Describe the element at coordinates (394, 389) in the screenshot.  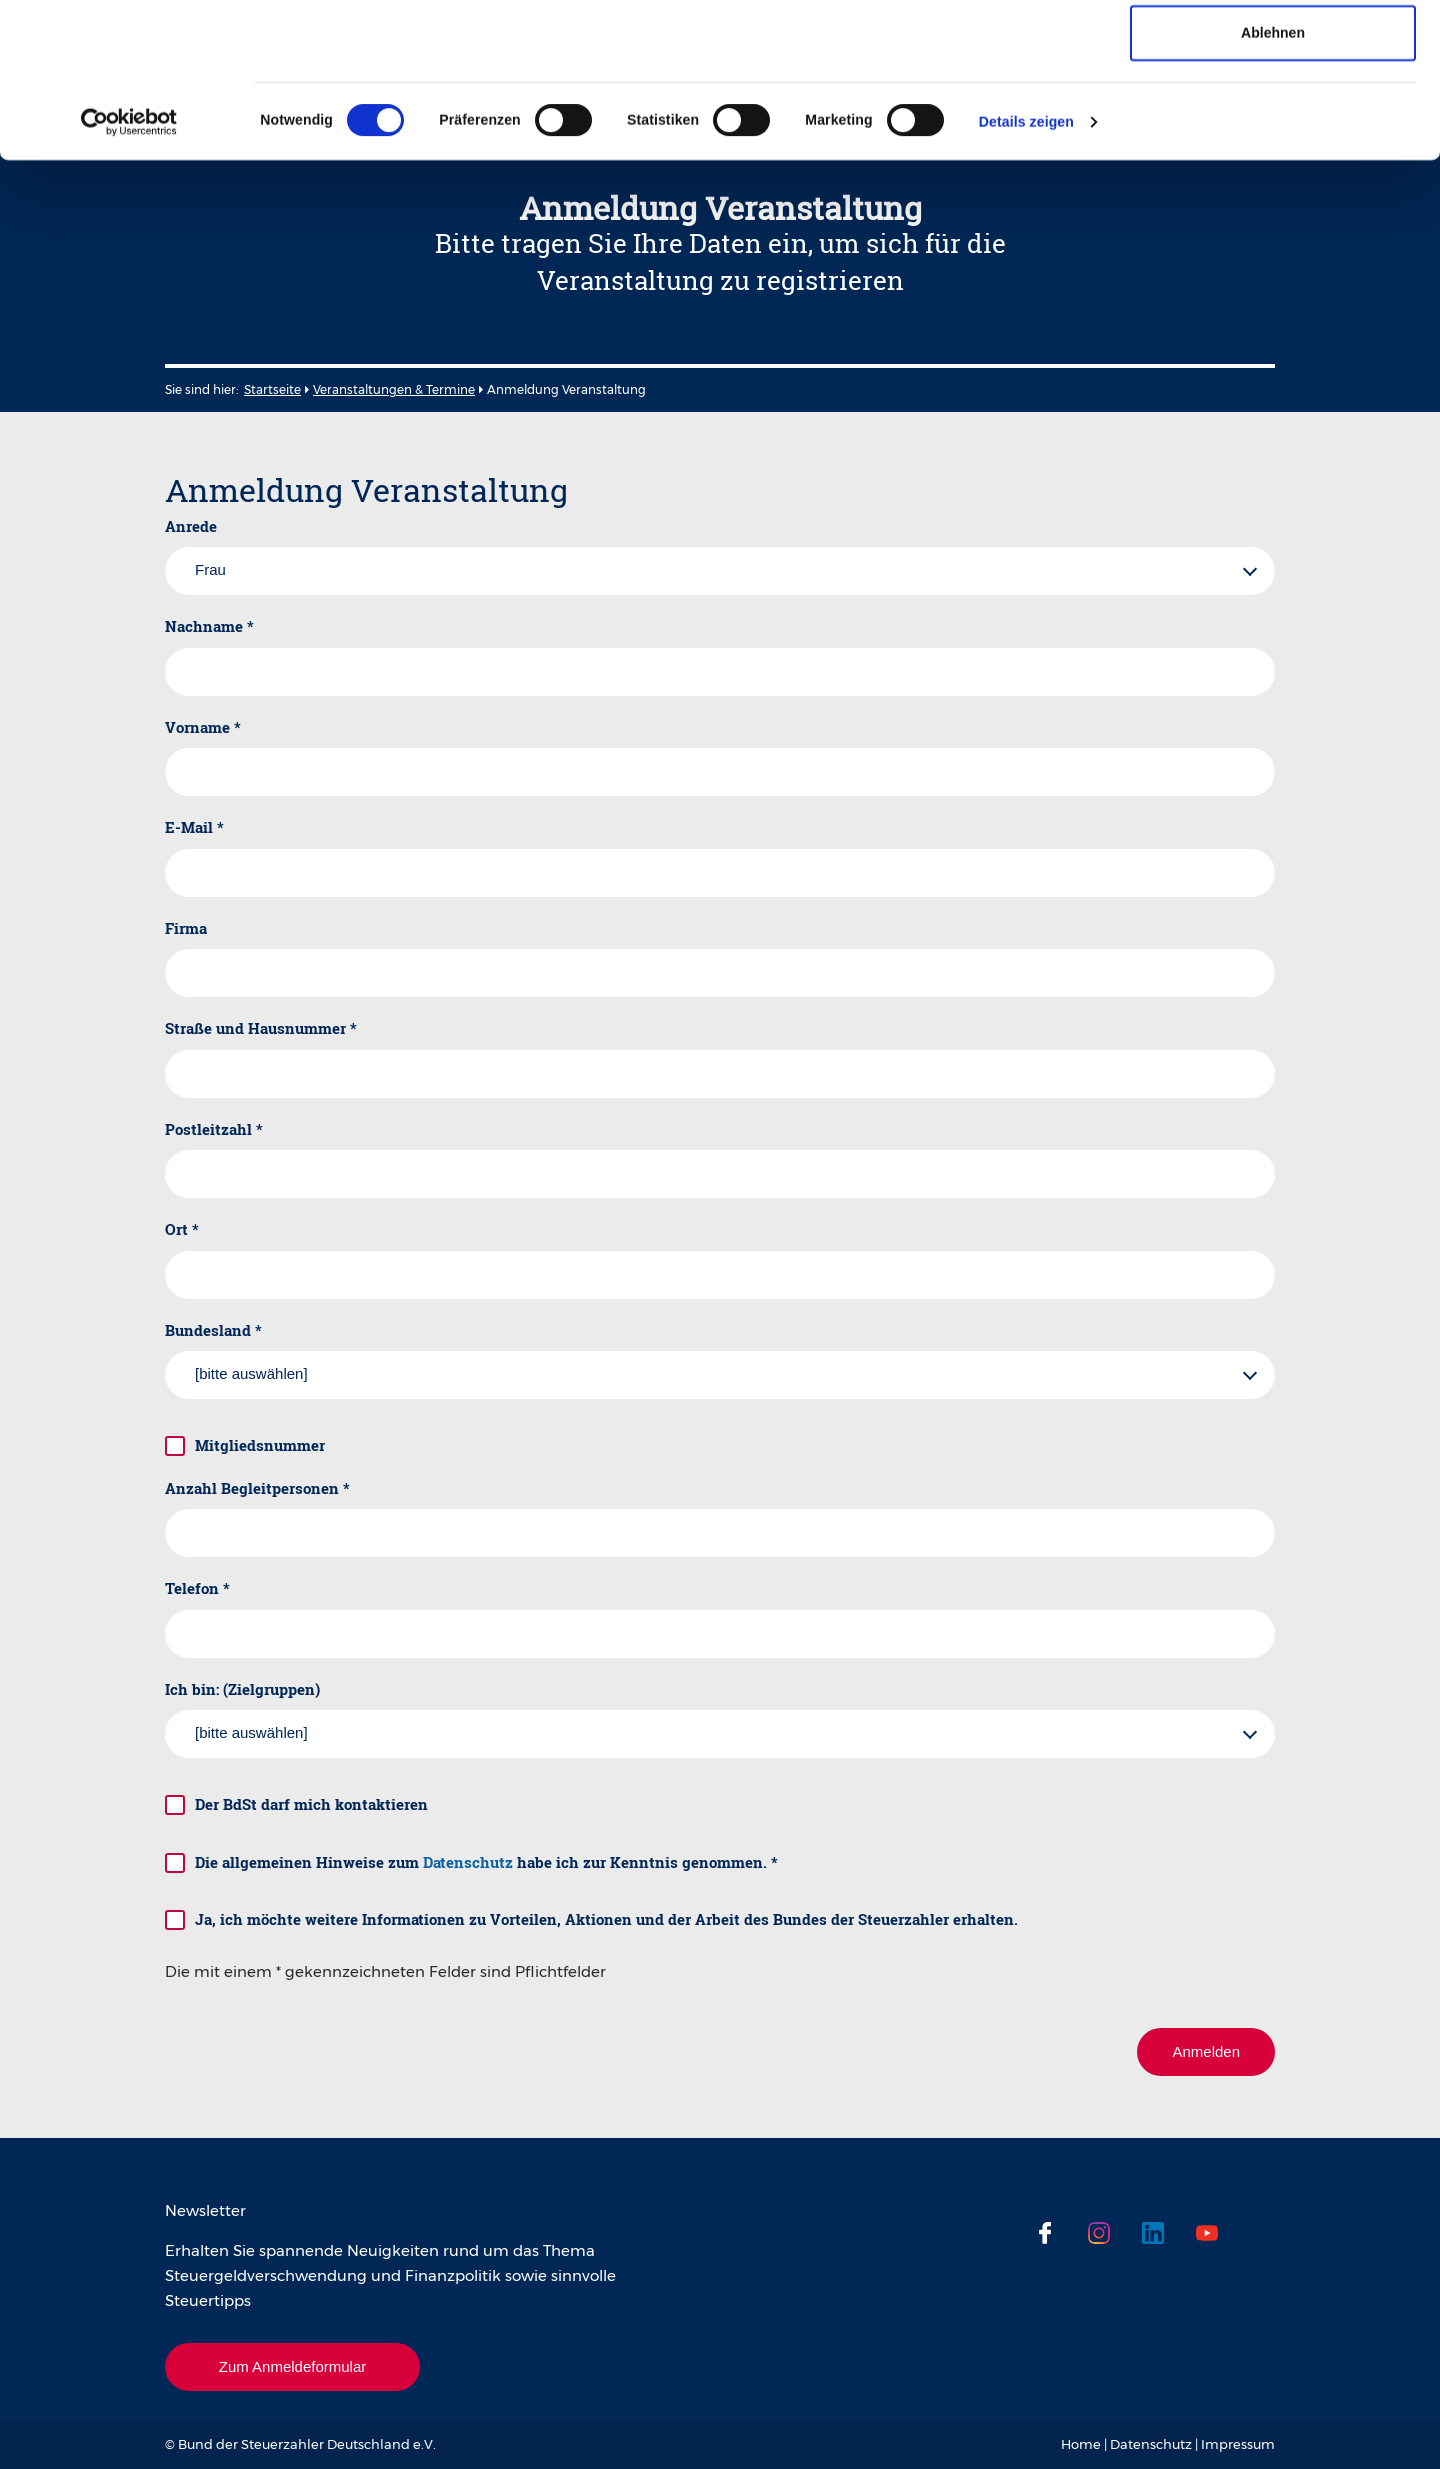
I see `Veranstaltungen & Termine` at that location.